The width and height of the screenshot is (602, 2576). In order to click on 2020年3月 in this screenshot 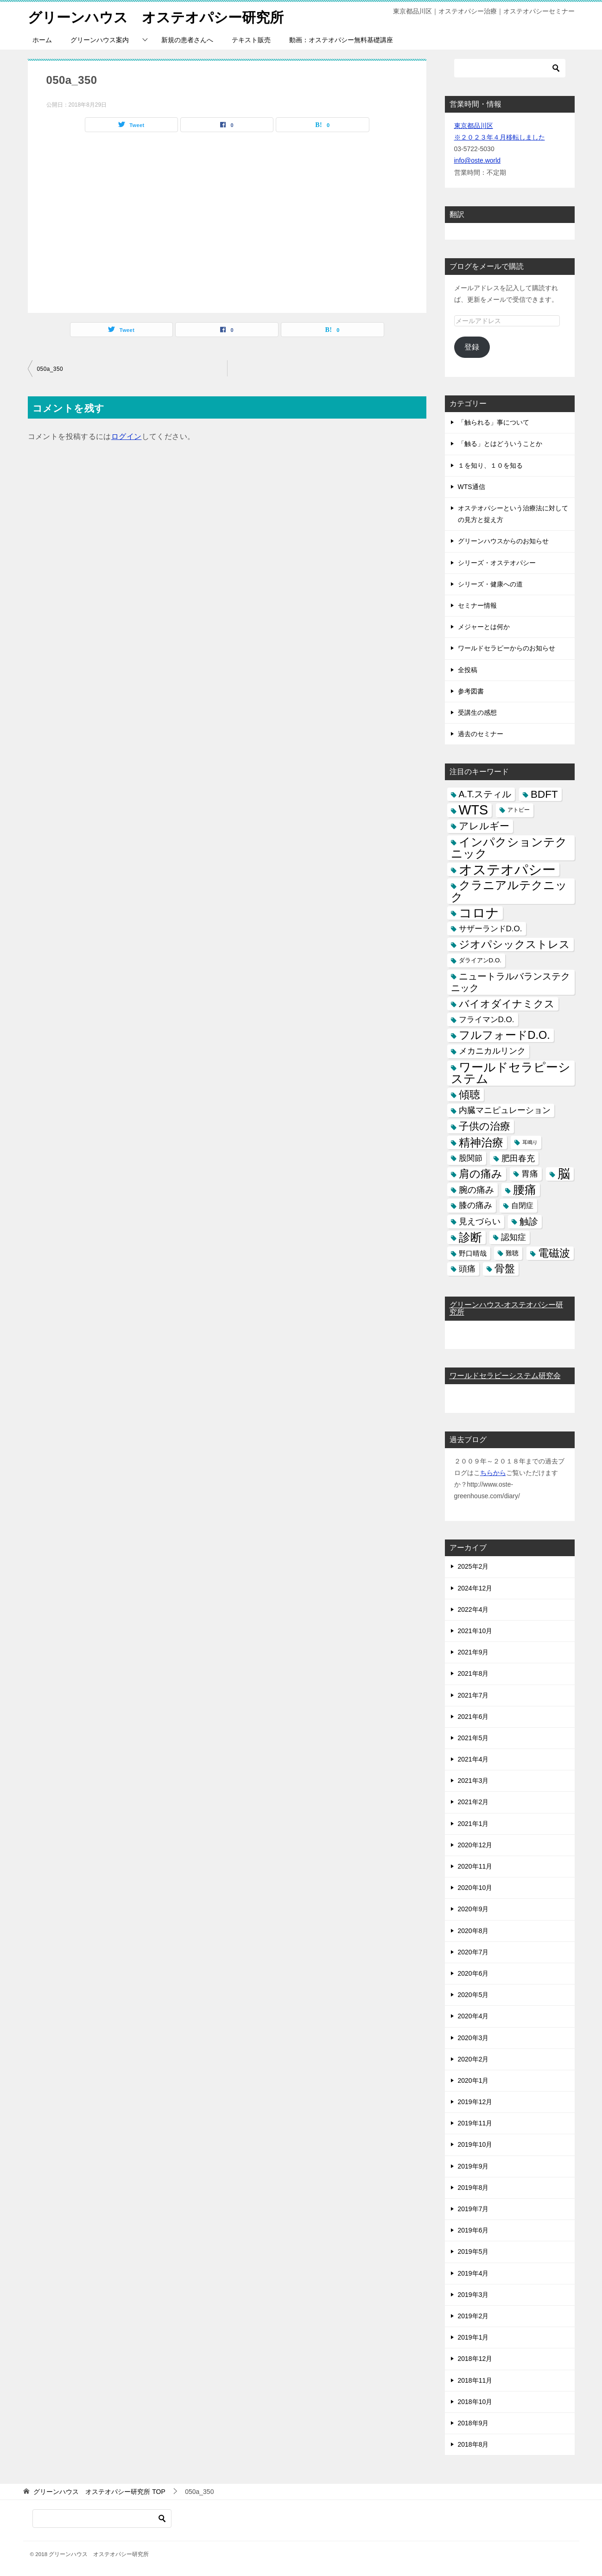, I will do `click(473, 2037)`.